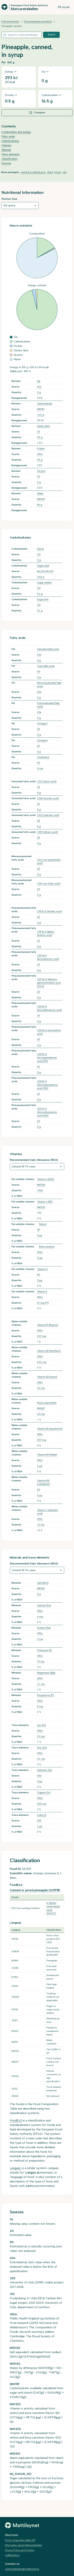  I want to click on [combobox], so click(21, 35).